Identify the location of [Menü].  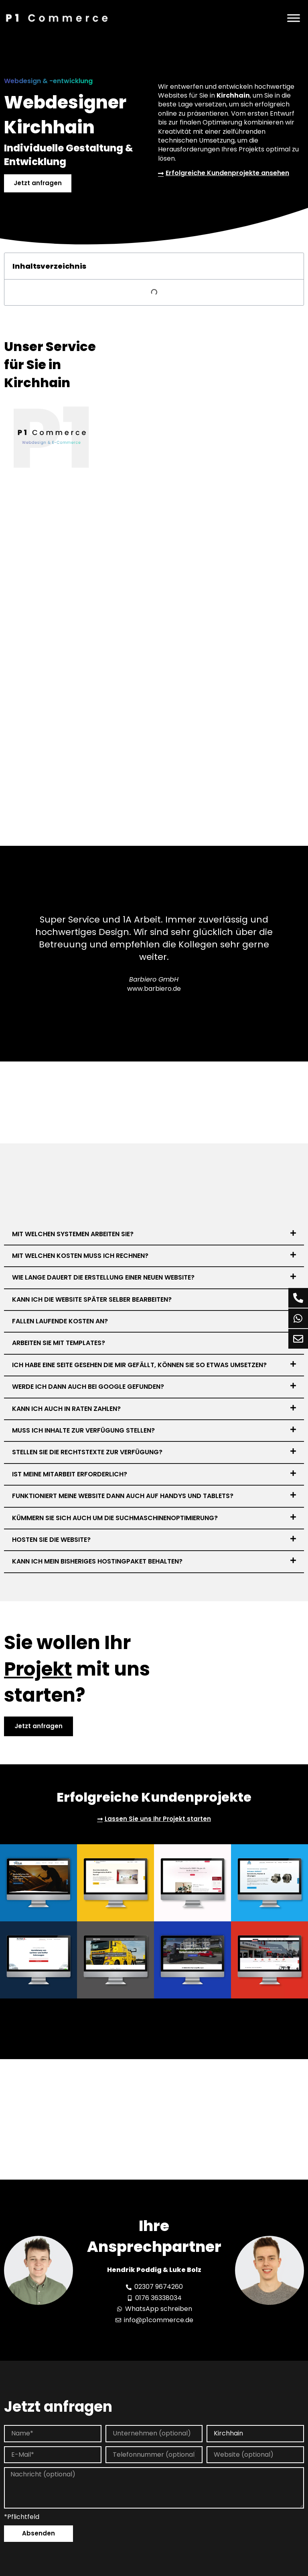
(293, 18).